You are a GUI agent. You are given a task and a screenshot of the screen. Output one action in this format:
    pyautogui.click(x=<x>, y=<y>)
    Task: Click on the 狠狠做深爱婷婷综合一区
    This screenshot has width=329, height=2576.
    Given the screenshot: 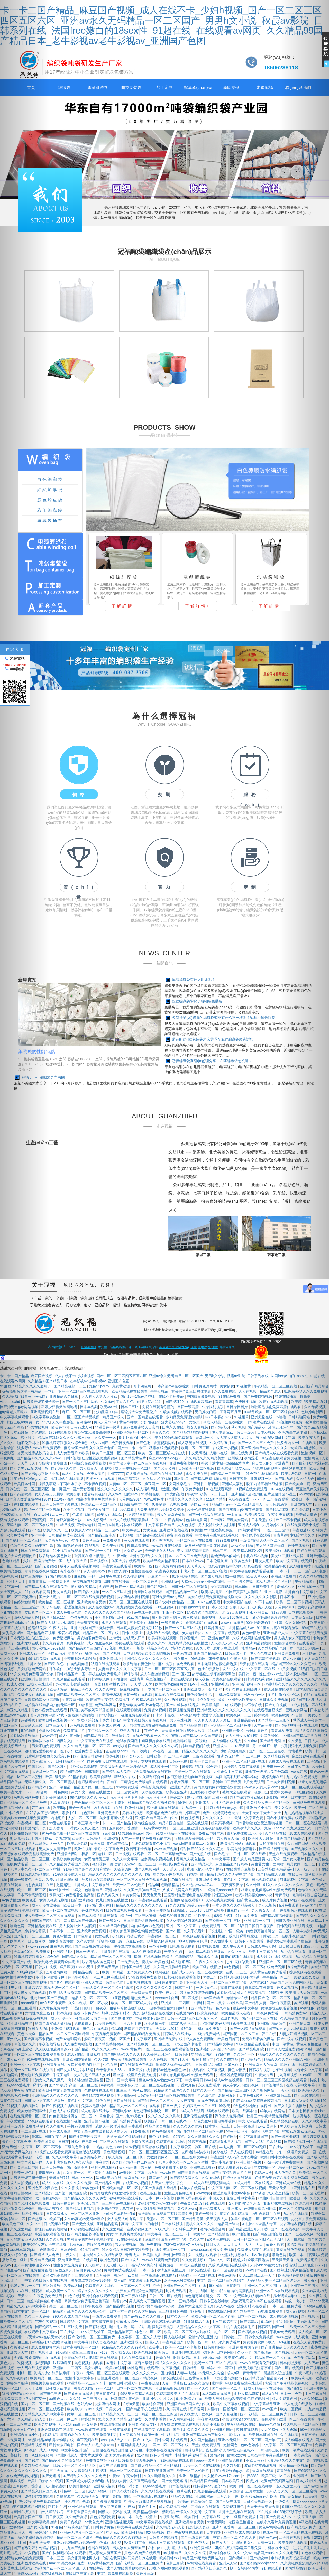 What is the action you would take?
    pyautogui.click(x=194, y=1838)
    